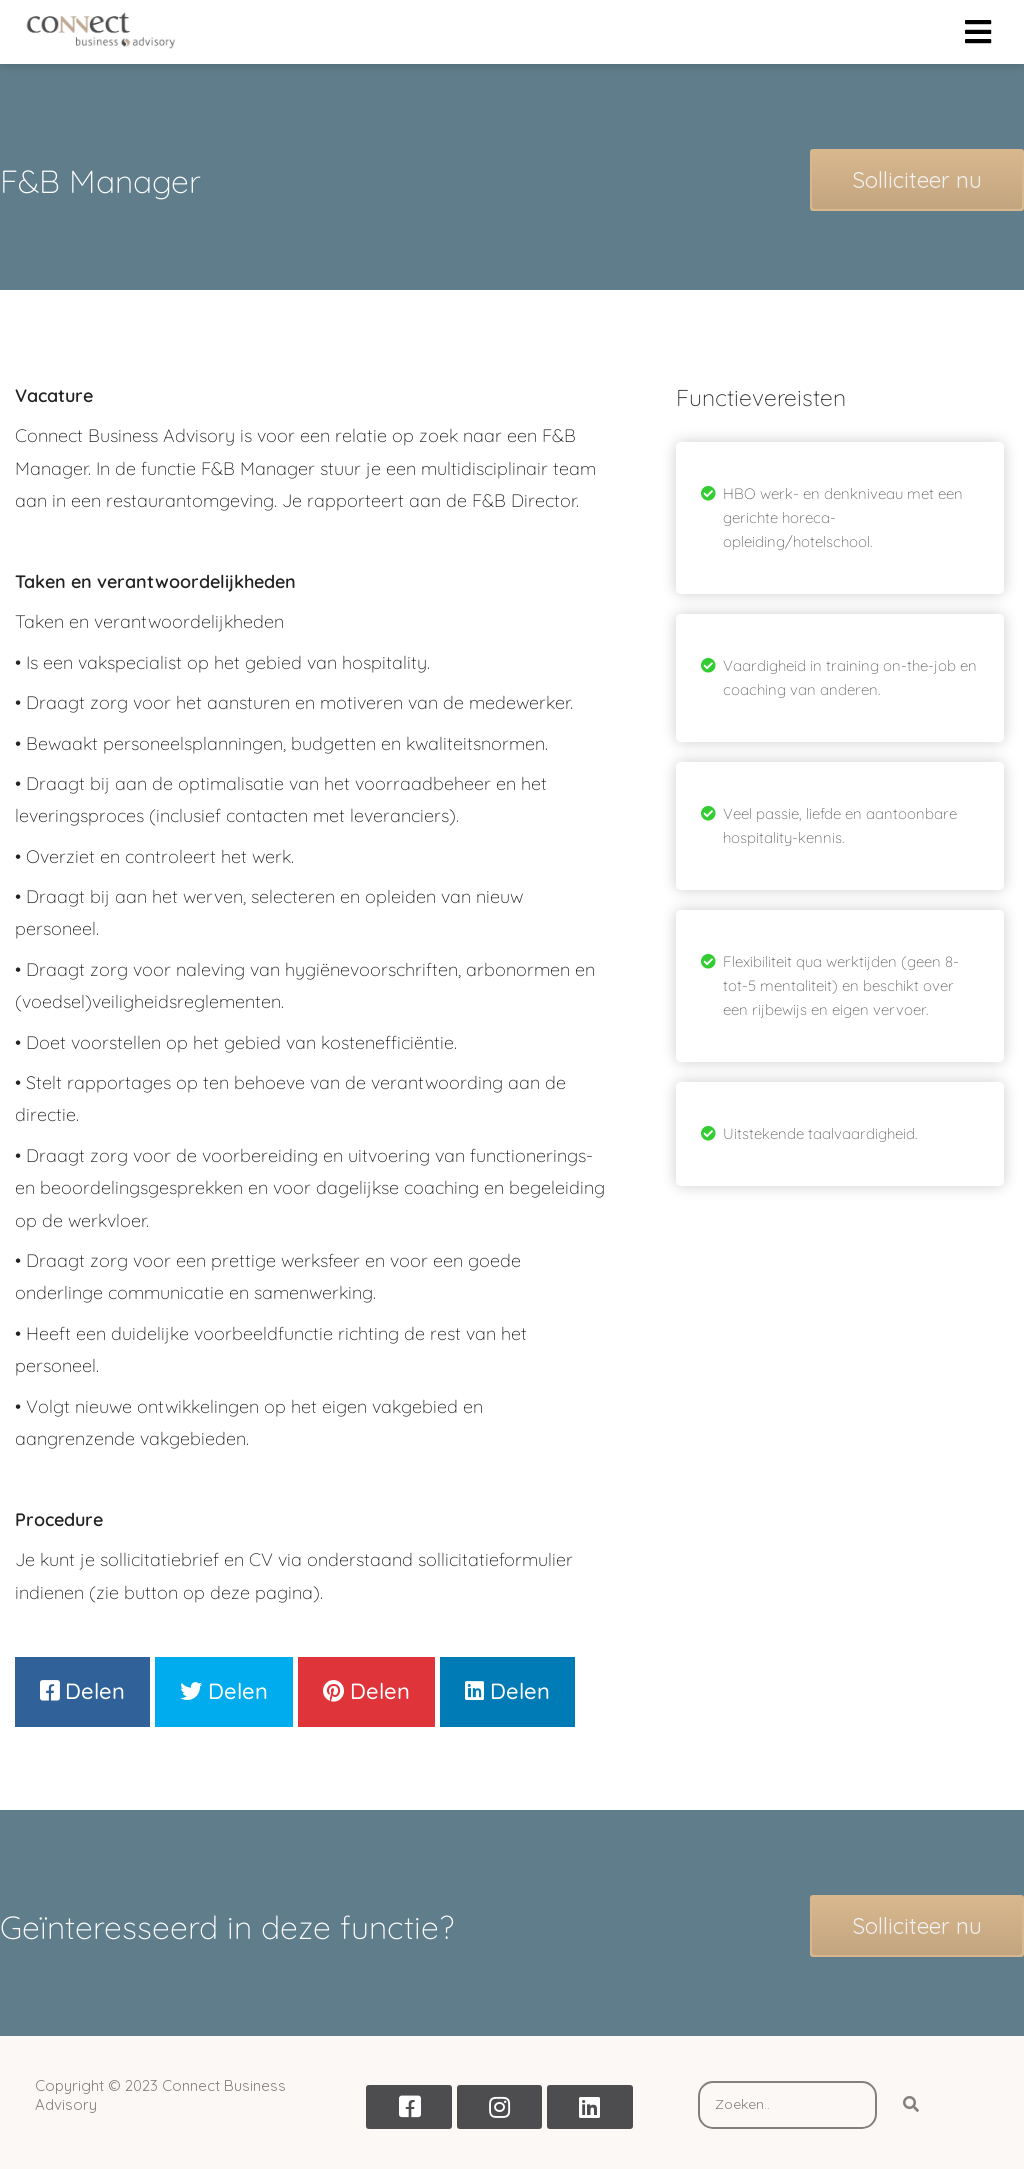 The height and width of the screenshot is (2169, 1024). I want to click on [Search], so click(911, 2105).